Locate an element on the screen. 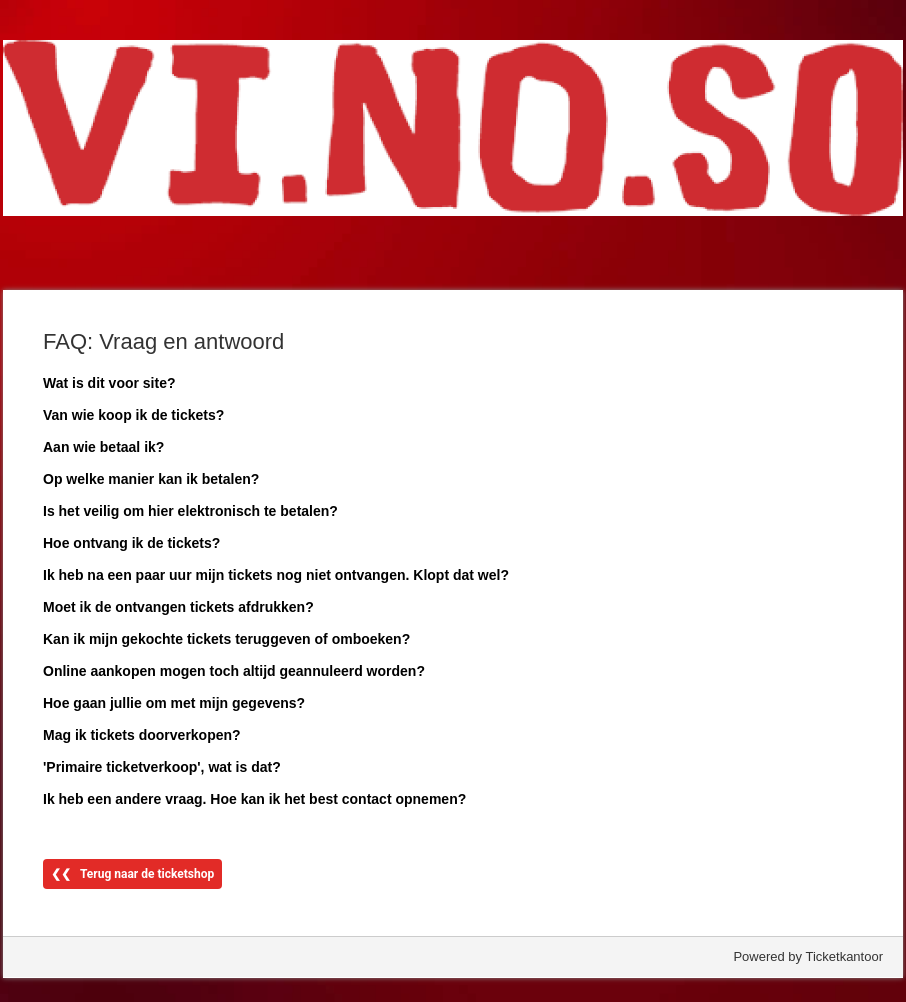 The image size is (906, 1002). Moet ik de ontvangen tickets afdrukken? is located at coordinates (178, 607).